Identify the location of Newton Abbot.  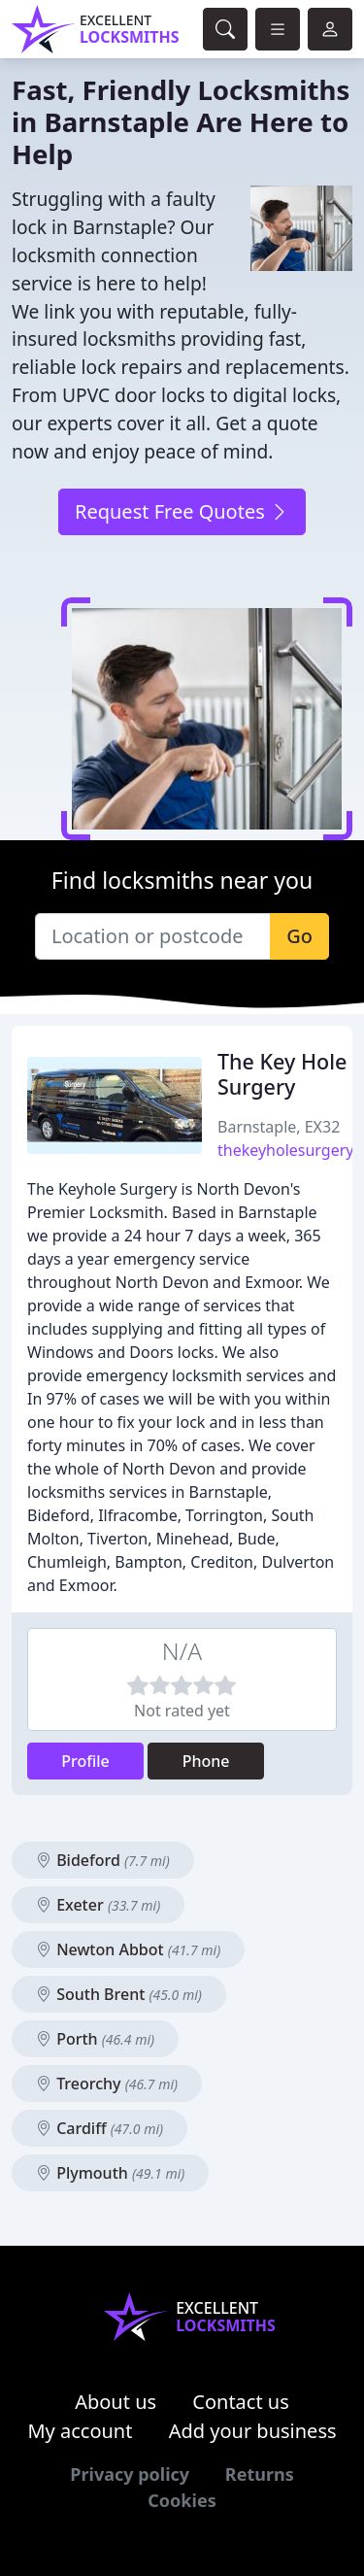
(128, 1949).